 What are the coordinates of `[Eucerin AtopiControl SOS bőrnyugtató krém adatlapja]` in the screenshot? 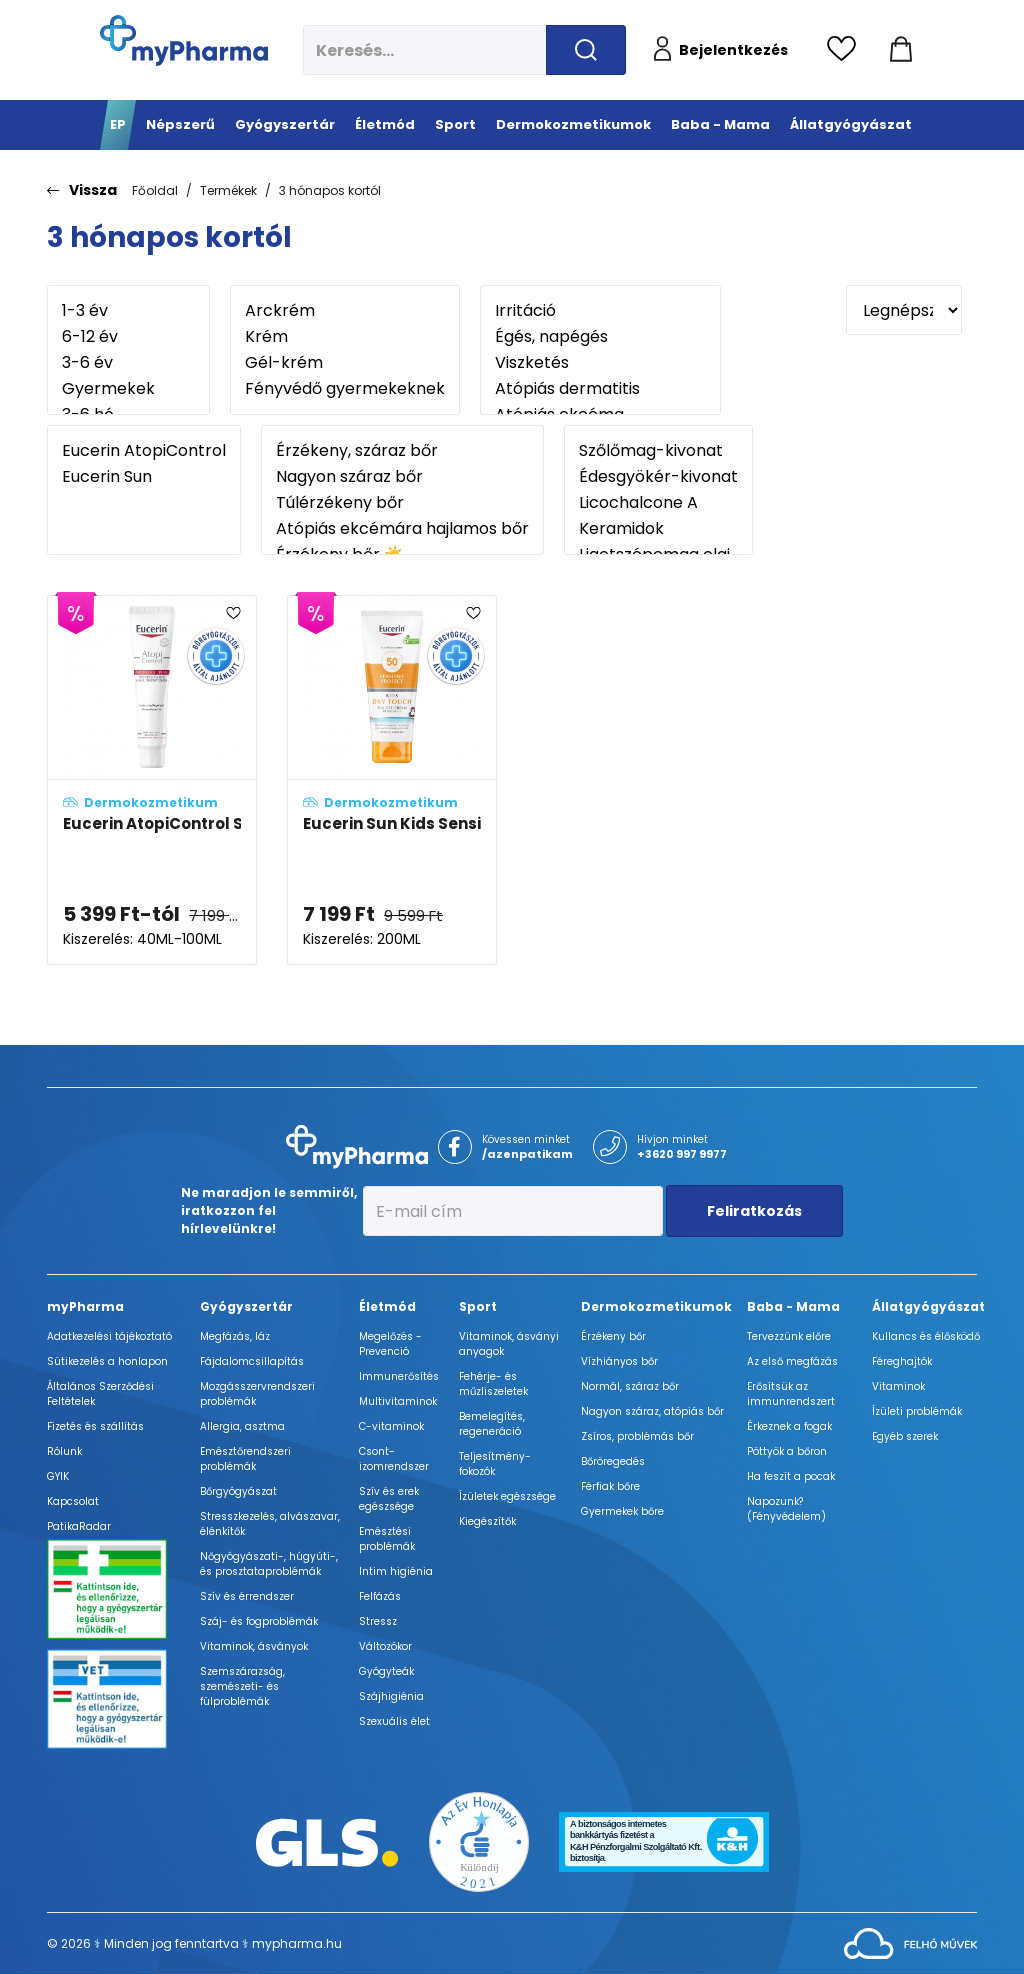 It's located at (152, 780).